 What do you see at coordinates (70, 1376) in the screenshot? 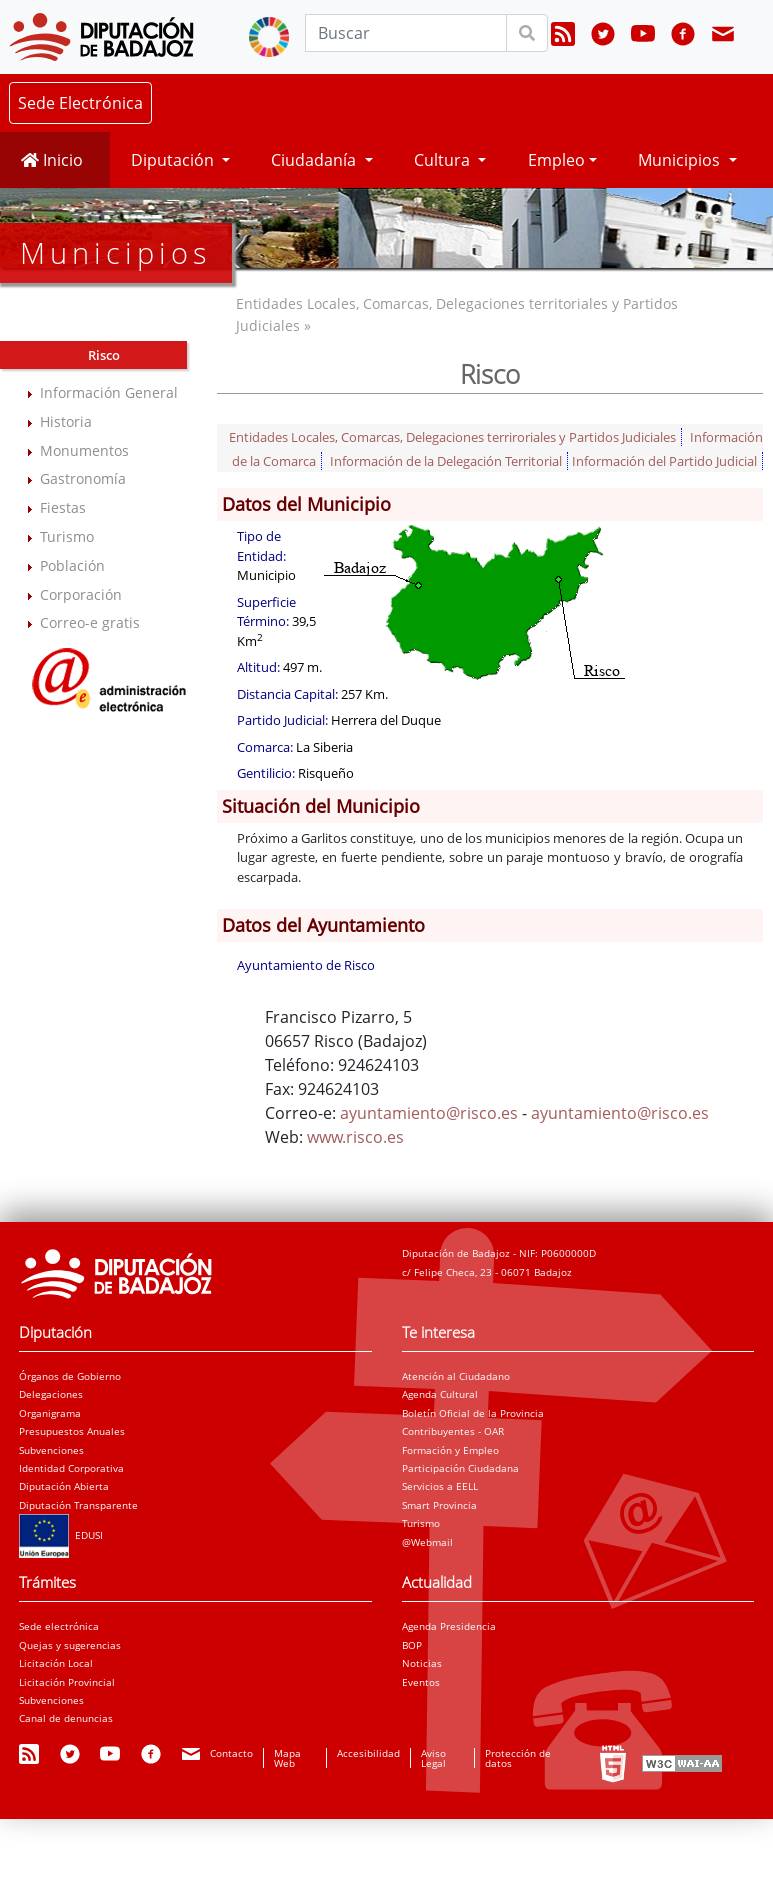
I see `Órganos de Gobierno` at bounding box center [70, 1376].